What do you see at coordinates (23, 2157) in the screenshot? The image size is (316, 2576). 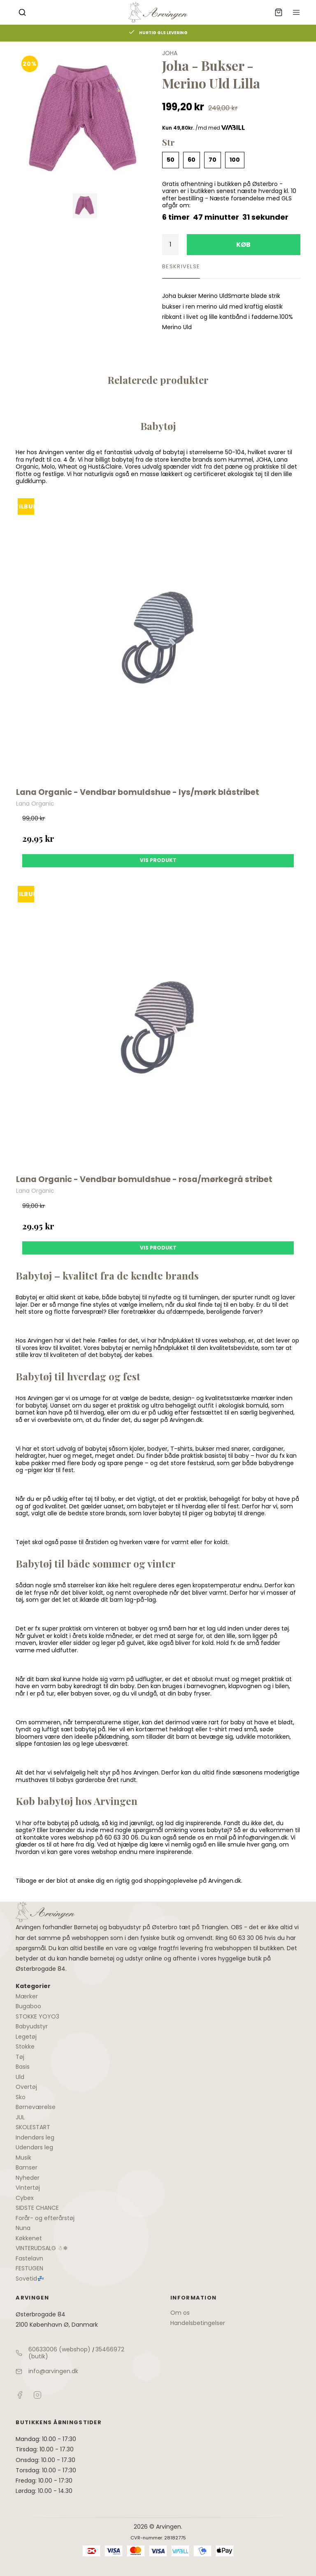 I see `Musik` at bounding box center [23, 2157].